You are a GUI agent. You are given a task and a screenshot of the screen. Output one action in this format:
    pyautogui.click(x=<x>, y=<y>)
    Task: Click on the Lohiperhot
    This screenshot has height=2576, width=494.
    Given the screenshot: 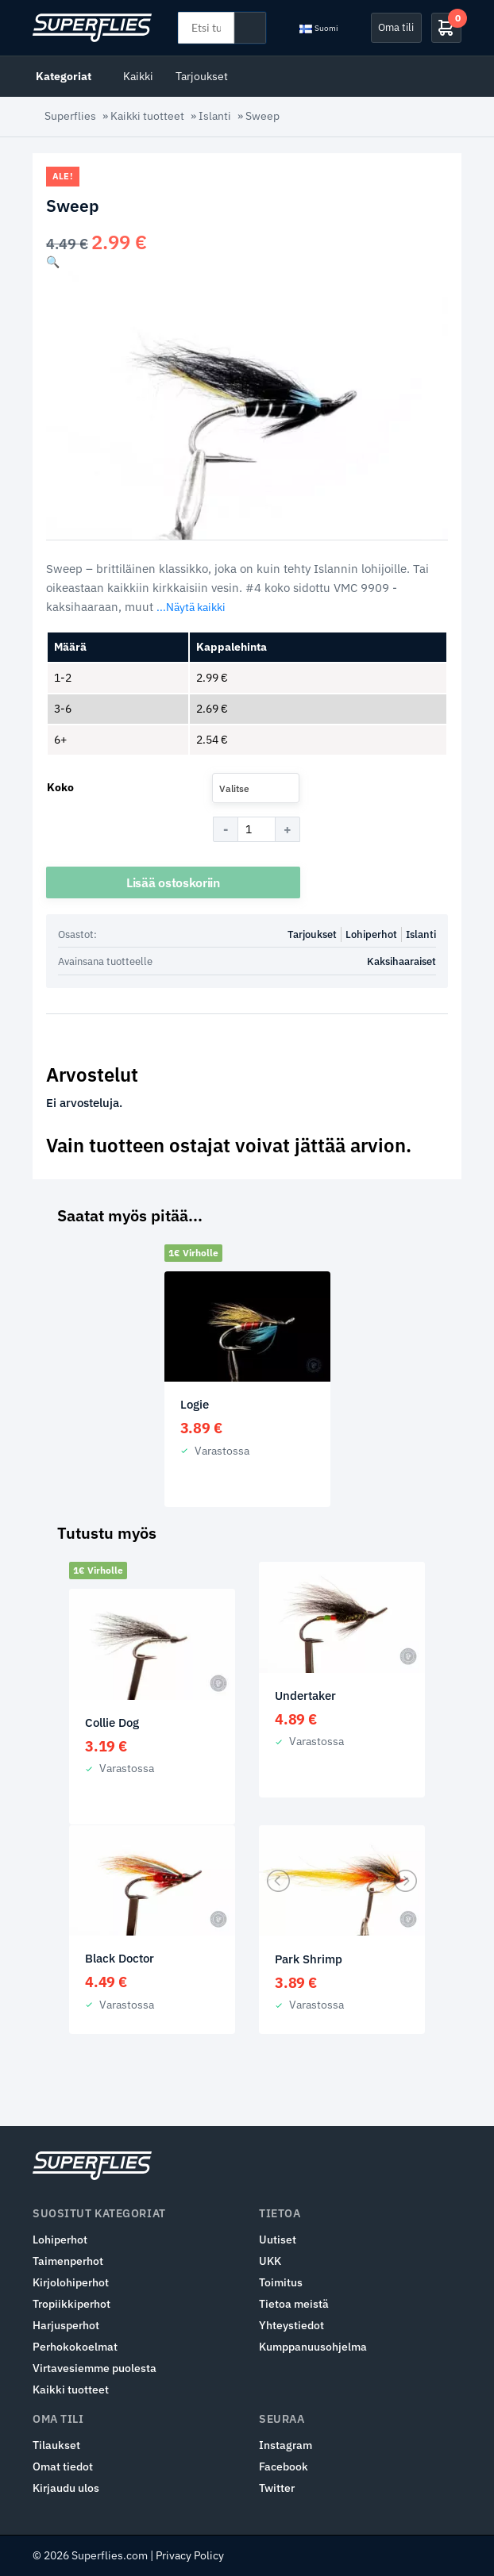 What is the action you would take?
    pyautogui.click(x=371, y=934)
    